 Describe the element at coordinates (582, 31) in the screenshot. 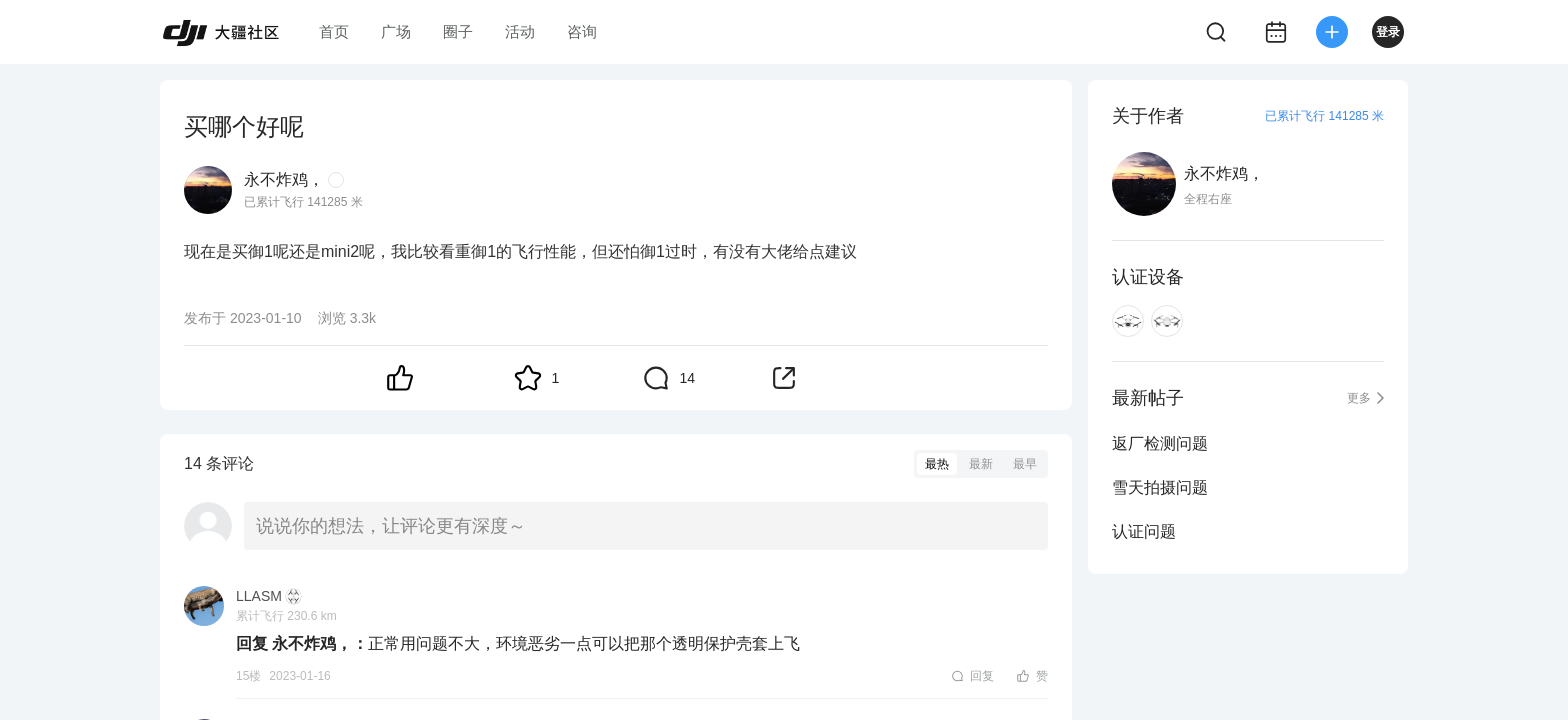

I see `咨询` at that location.